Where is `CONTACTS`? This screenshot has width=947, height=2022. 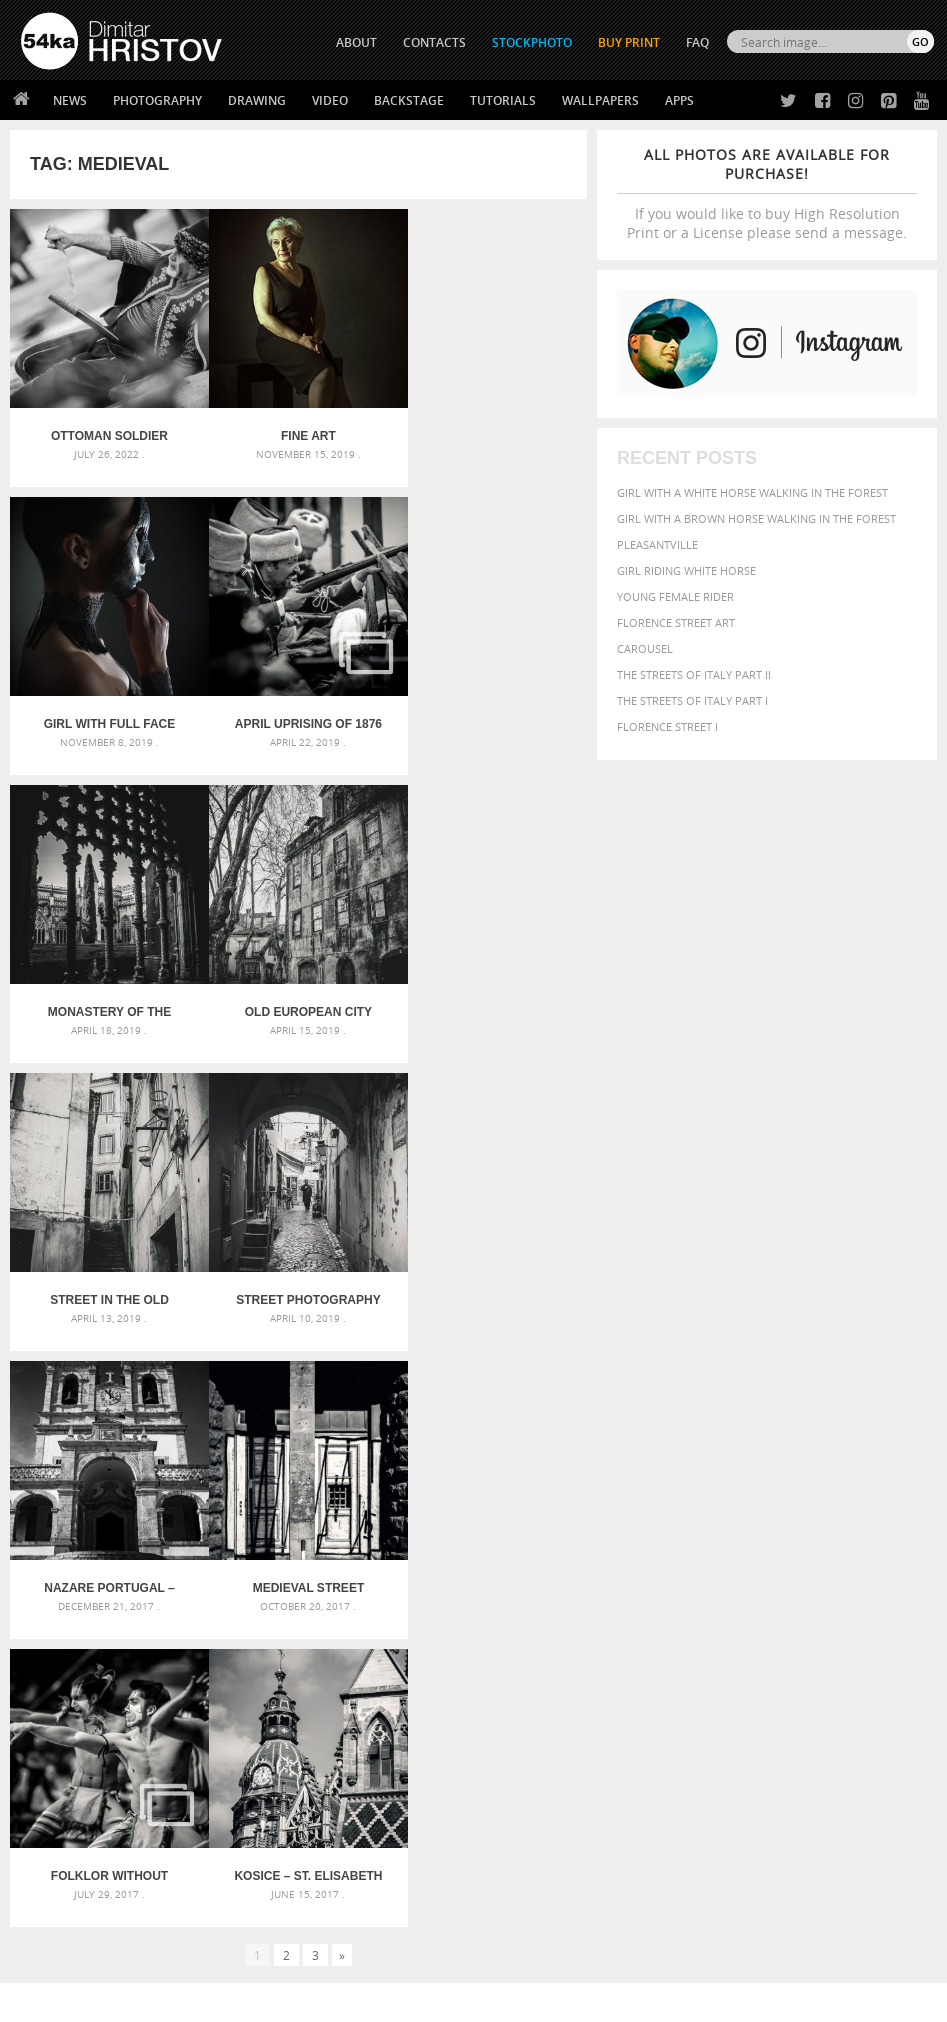 CONTACTS is located at coordinates (434, 42).